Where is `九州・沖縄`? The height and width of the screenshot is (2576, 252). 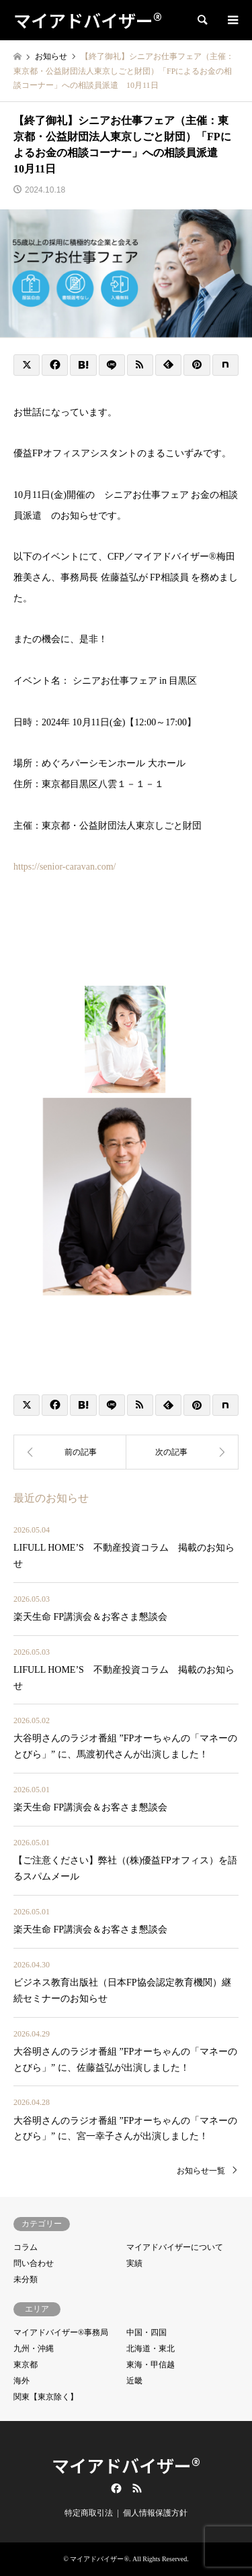 九州・沖縄 is located at coordinates (33, 2348).